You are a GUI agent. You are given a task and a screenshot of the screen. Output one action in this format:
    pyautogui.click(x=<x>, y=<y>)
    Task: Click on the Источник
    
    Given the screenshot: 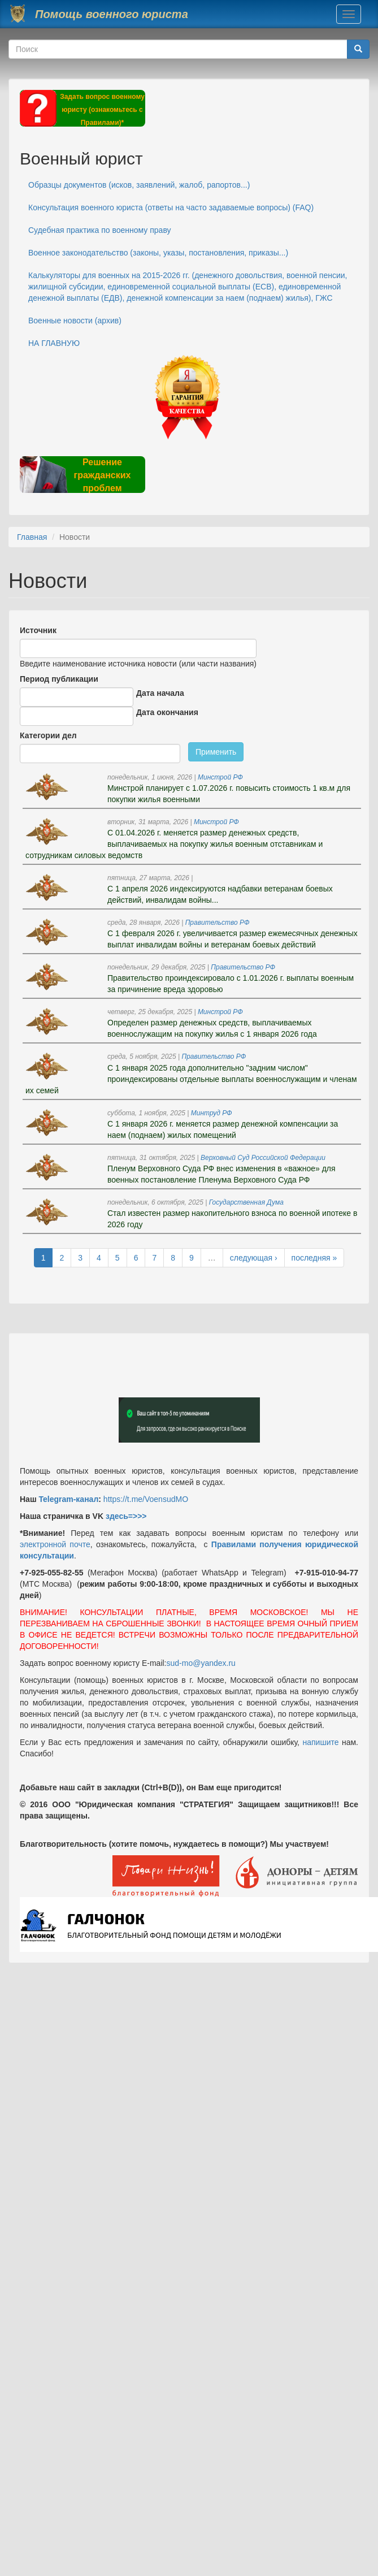 What is the action you would take?
    pyautogui.click(x=38, y=630)
    